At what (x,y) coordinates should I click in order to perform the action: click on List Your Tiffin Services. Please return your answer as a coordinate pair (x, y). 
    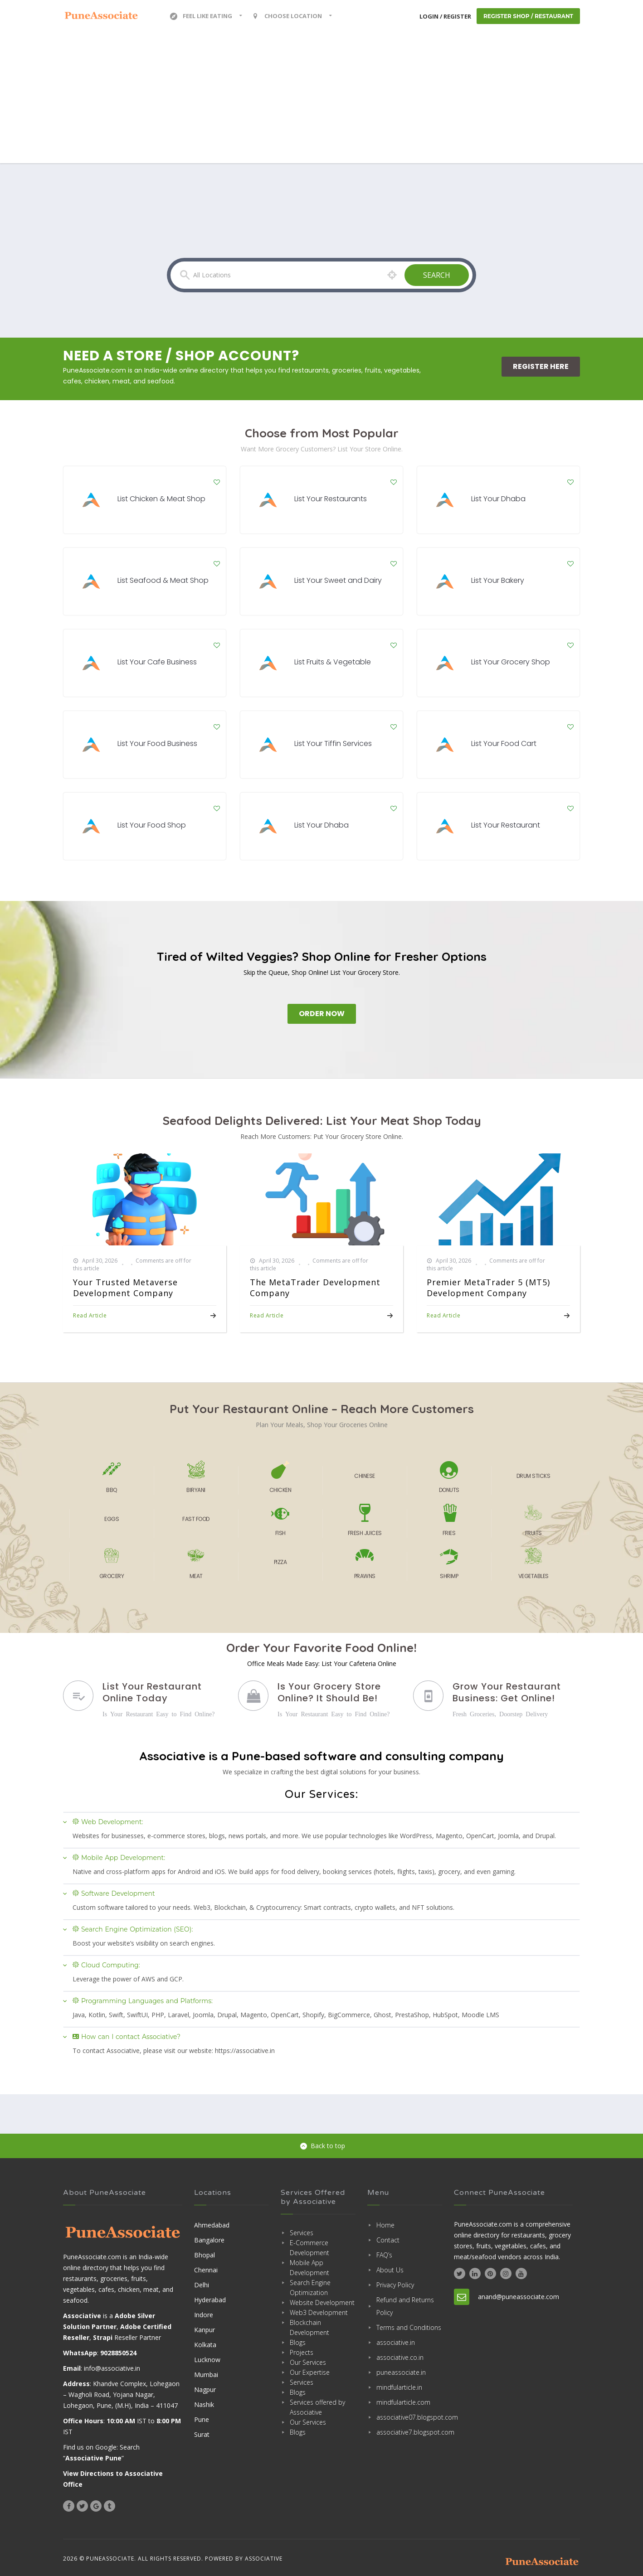
    Looking at the image, I should click on (333, 743).